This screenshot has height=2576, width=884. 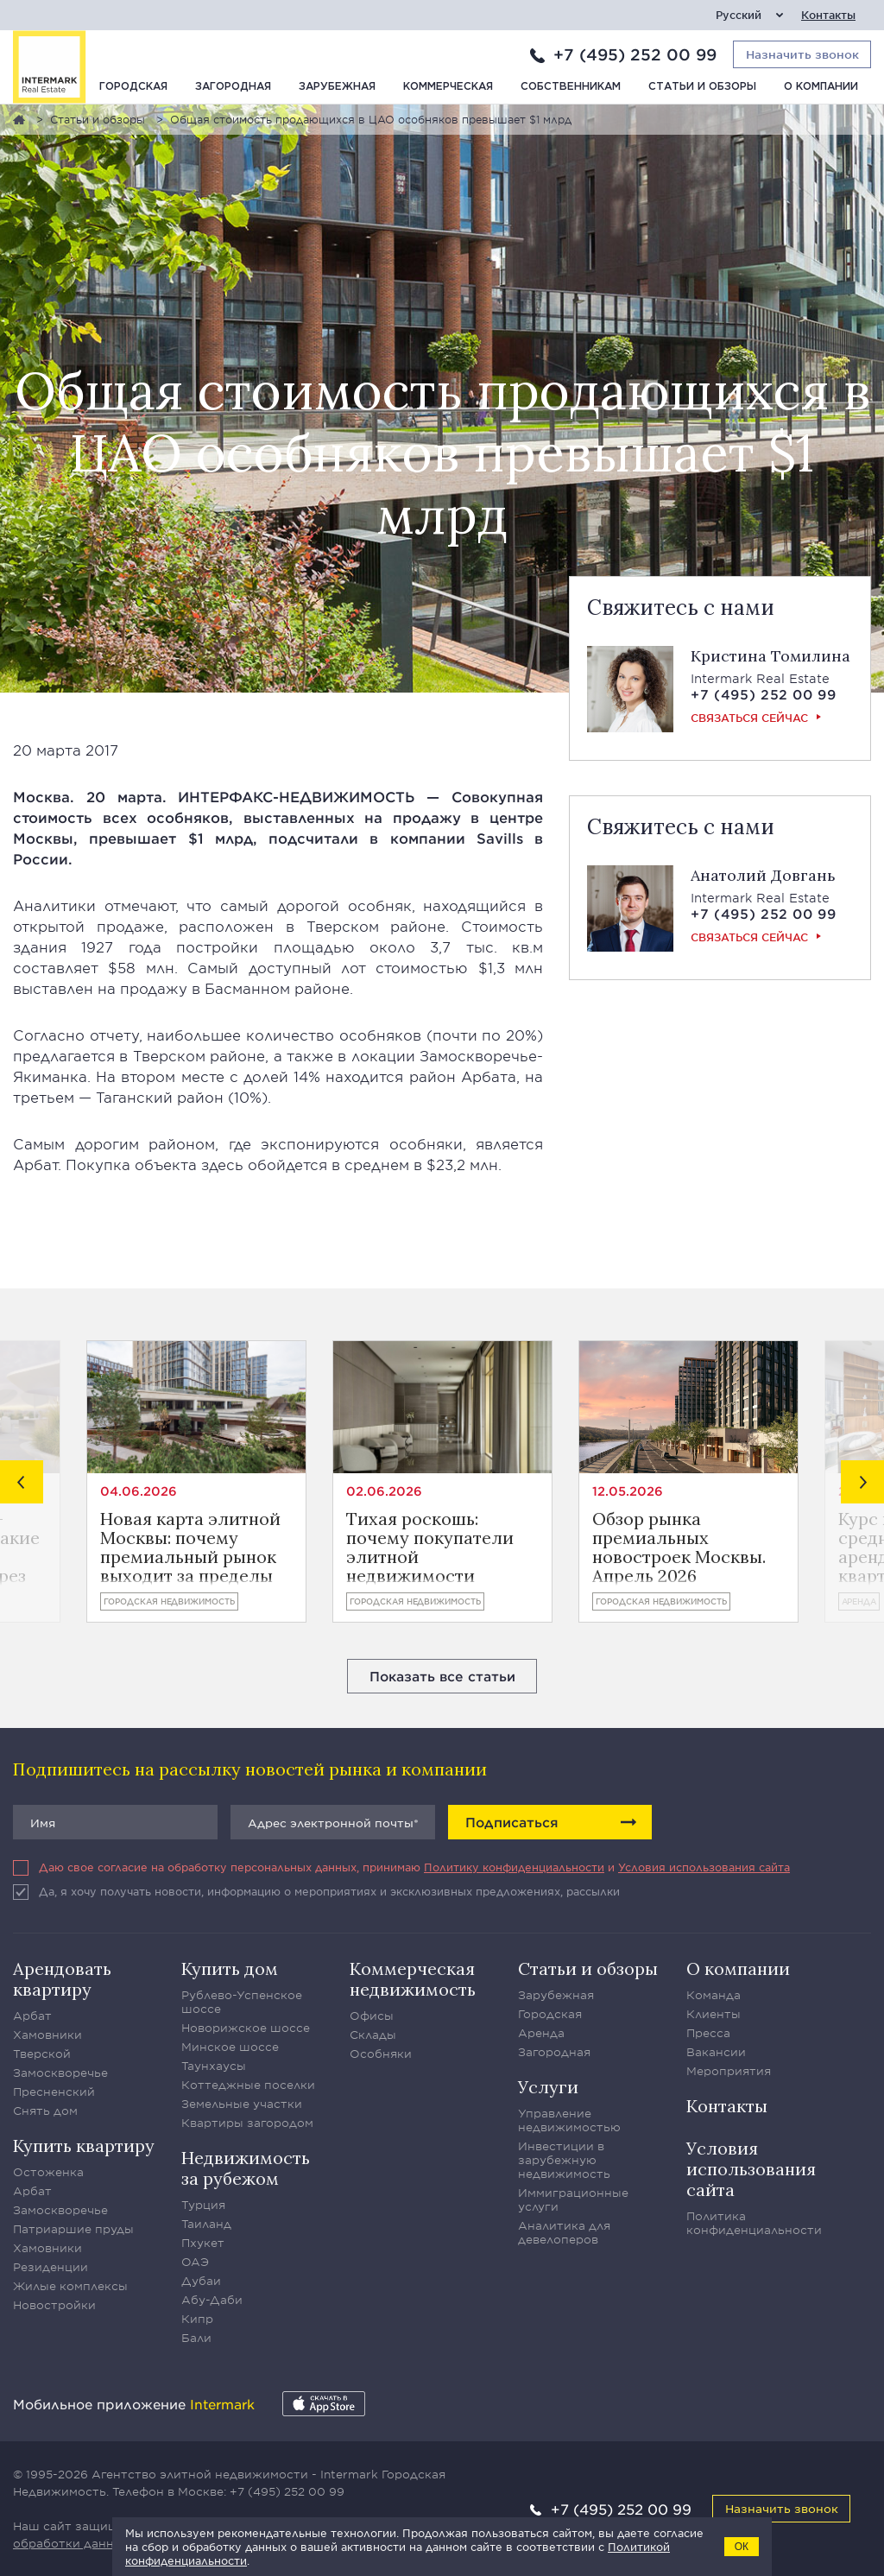 I want to click on Обзор рынка премиальных новостроек Москвы. Апрель 2026, so click(x=679, y=1547).